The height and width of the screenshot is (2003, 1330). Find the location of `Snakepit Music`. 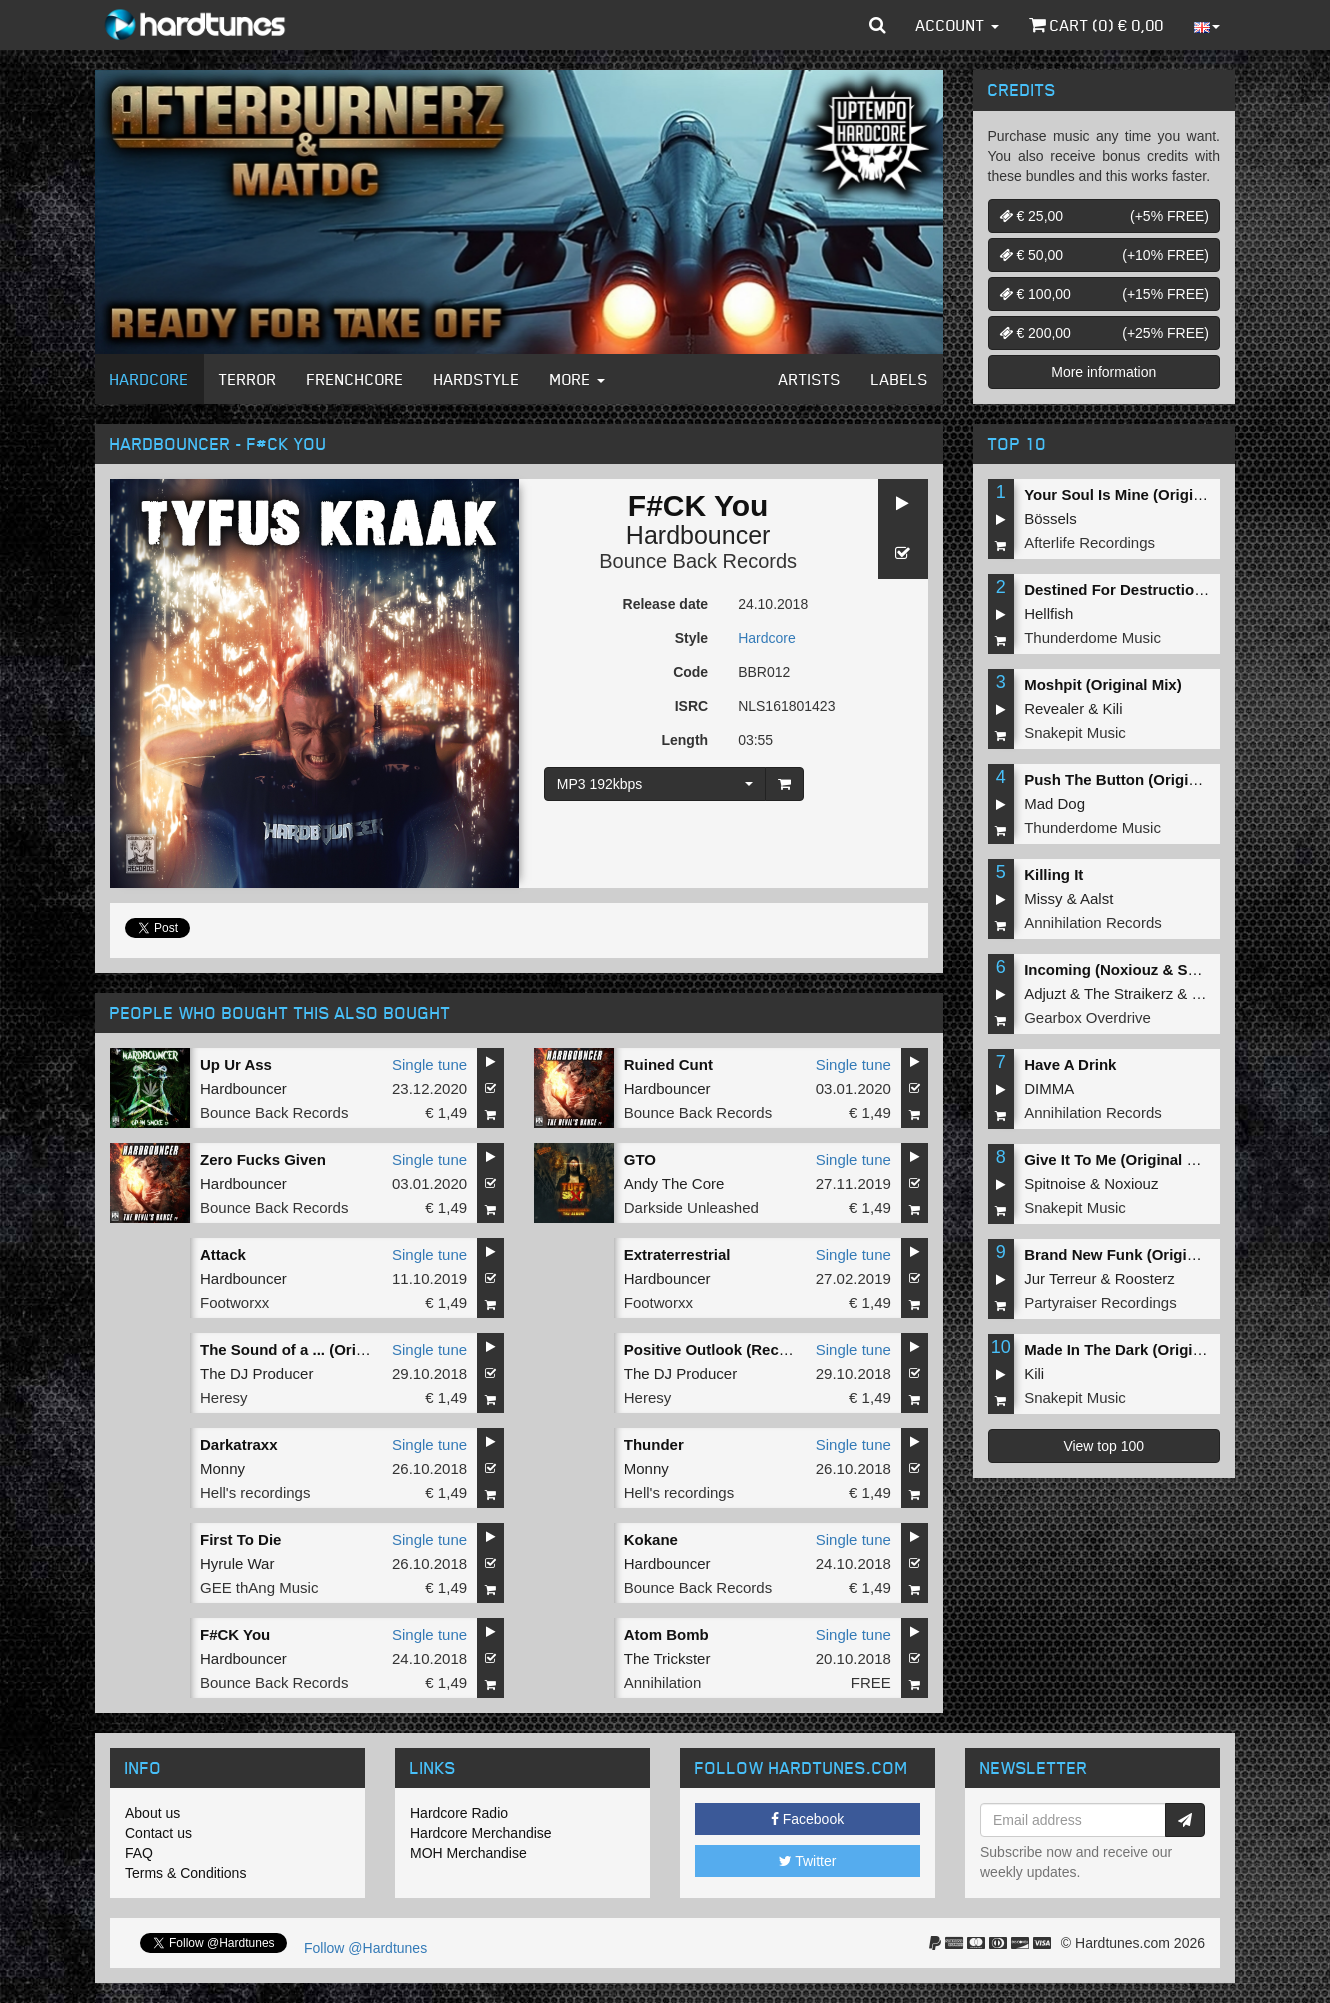

Snakepit Music is located at coordinates (1075, 732).